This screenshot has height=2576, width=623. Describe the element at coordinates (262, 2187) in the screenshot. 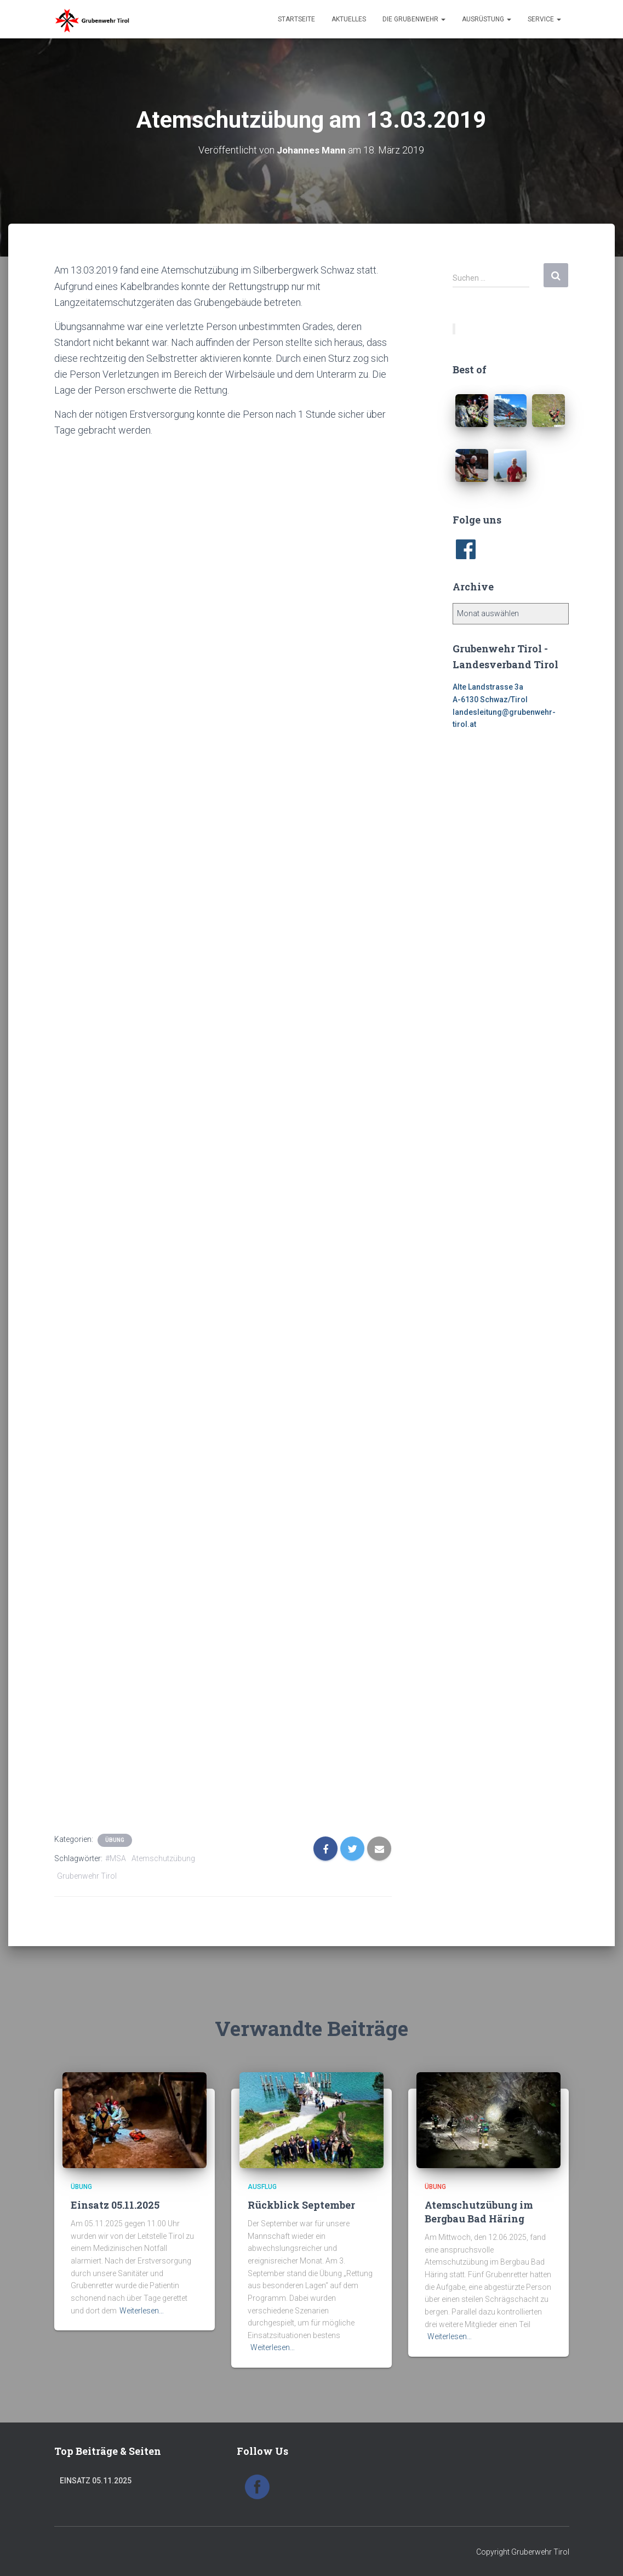

I see `Ausflug` at that location.